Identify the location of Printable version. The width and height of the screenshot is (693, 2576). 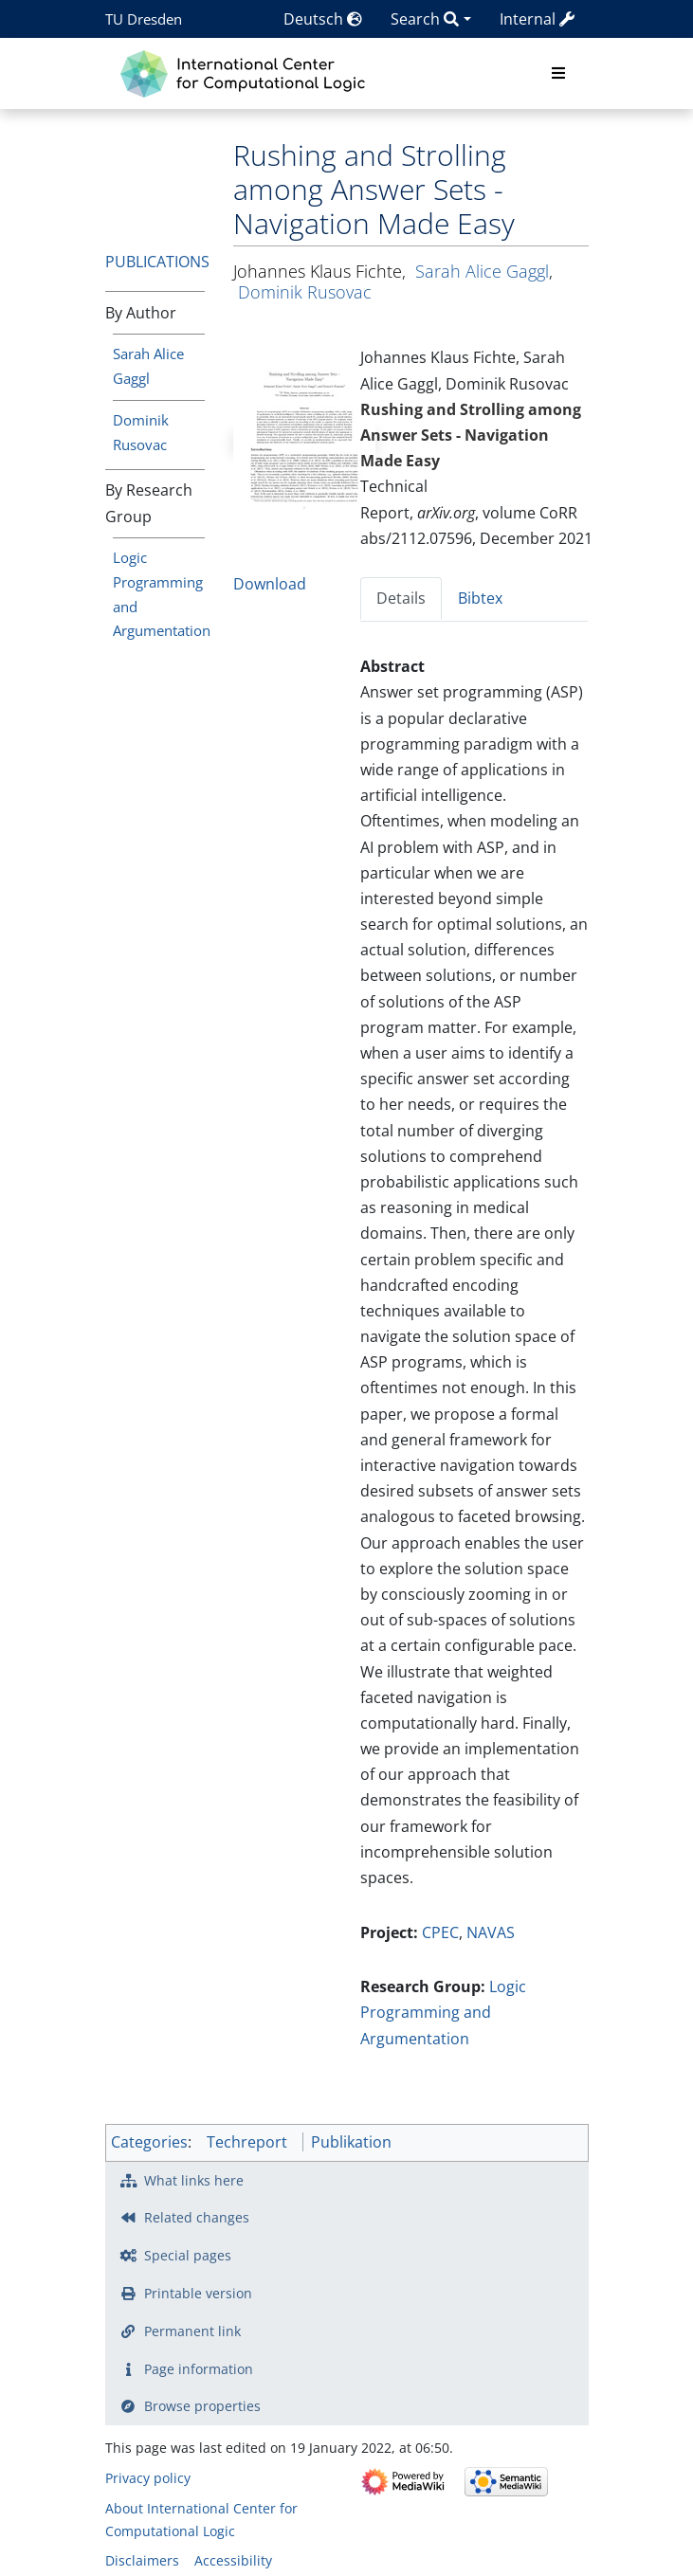
(198, 2293).